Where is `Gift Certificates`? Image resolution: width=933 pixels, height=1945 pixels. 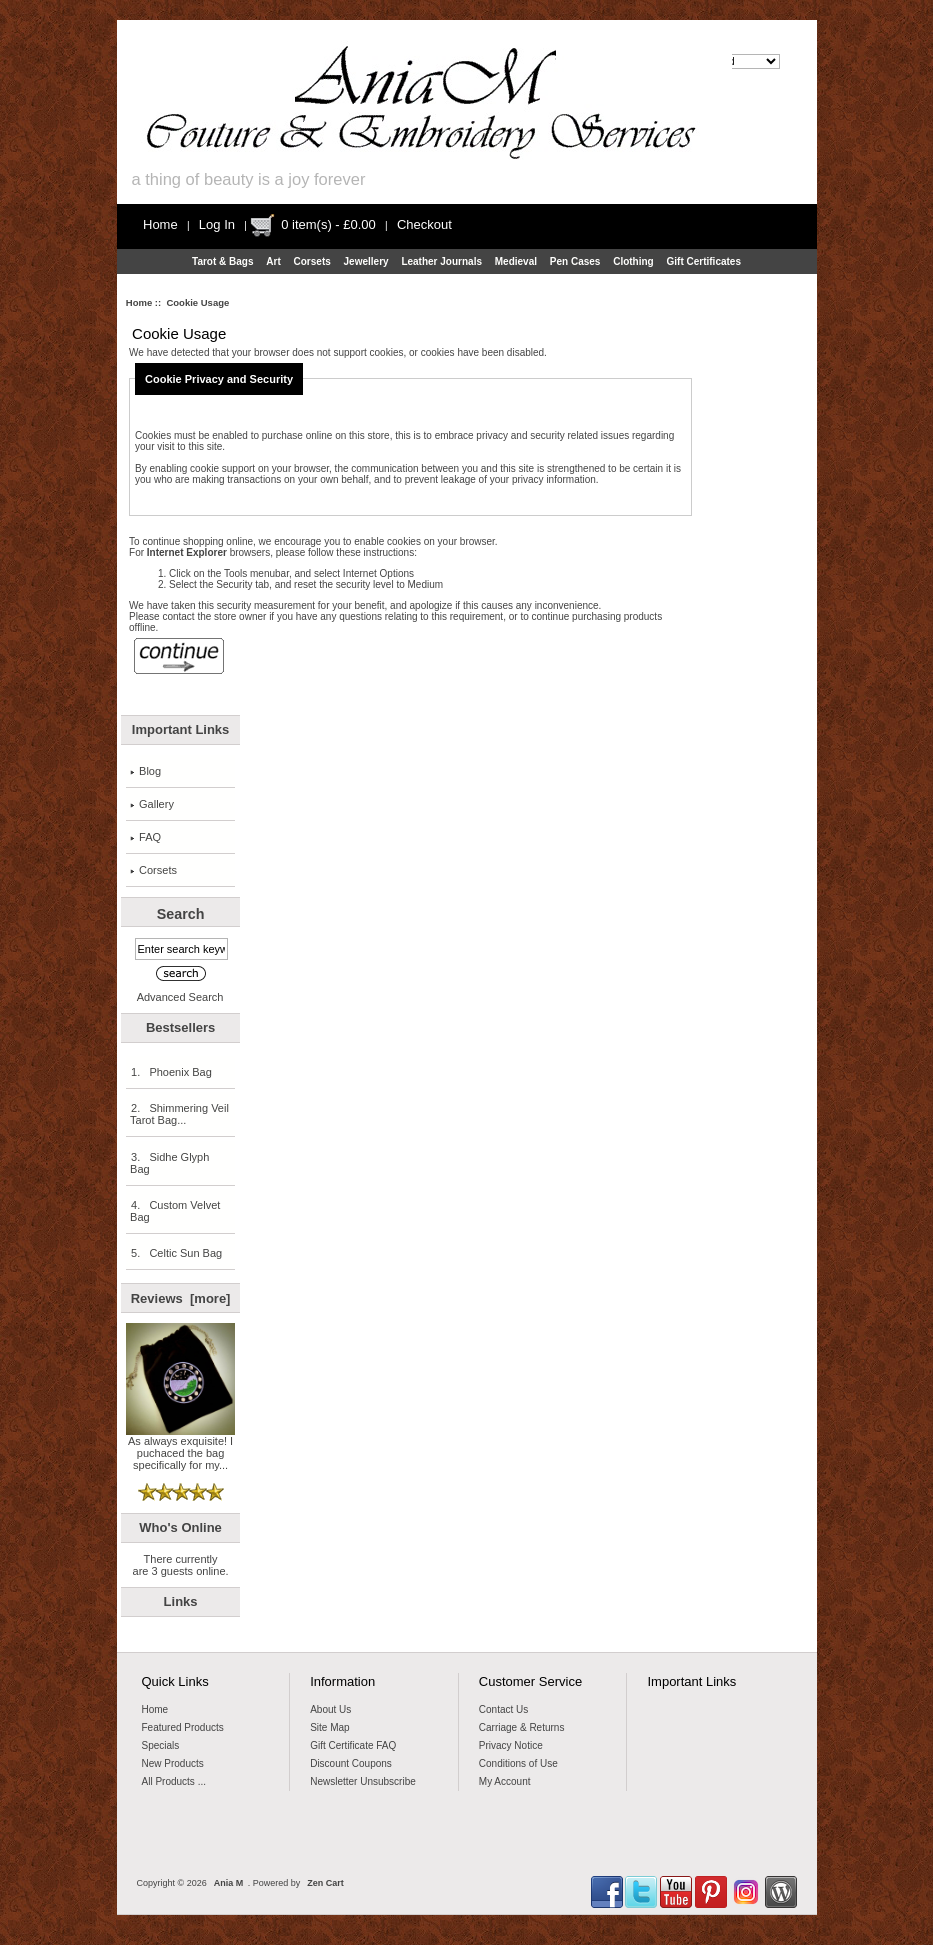
Gift Certificates is located at coordinates (704, 261).